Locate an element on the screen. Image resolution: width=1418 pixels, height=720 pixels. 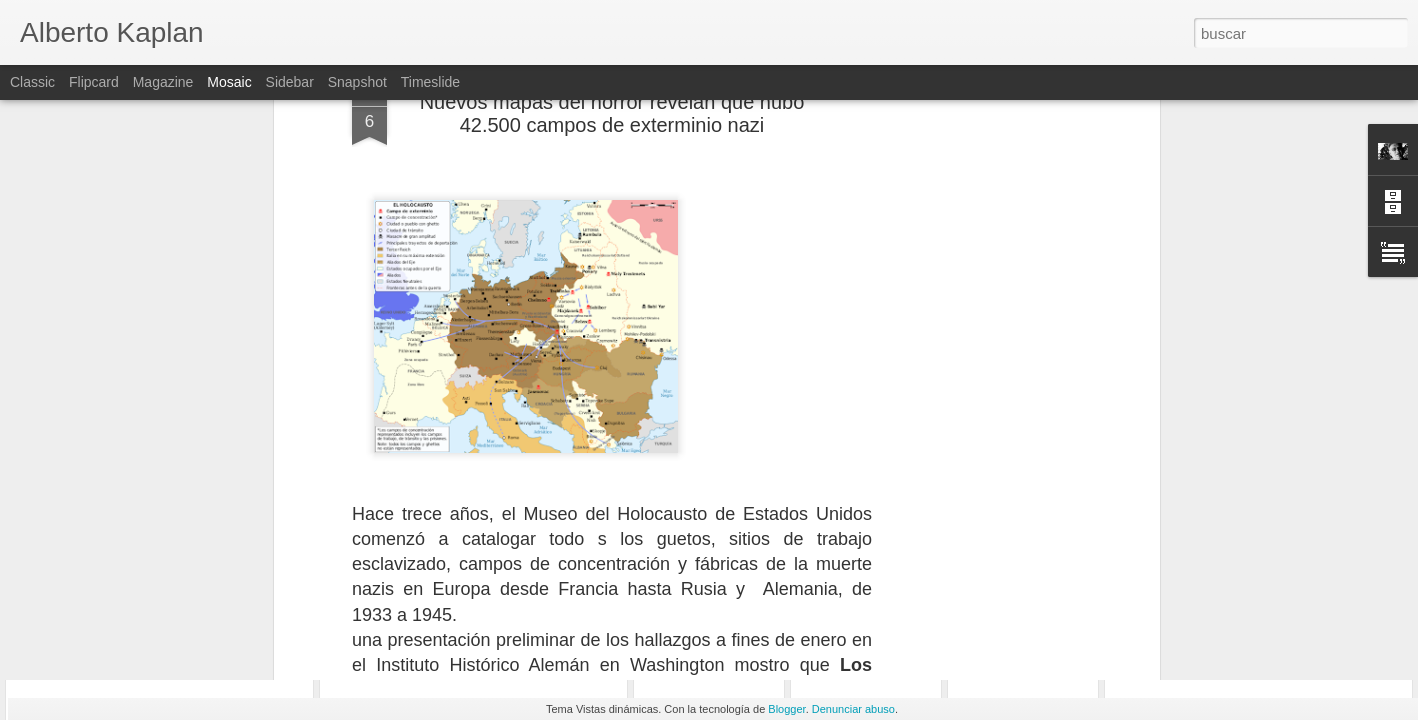
Denunciar abuso is located at coordinates (853, 709).